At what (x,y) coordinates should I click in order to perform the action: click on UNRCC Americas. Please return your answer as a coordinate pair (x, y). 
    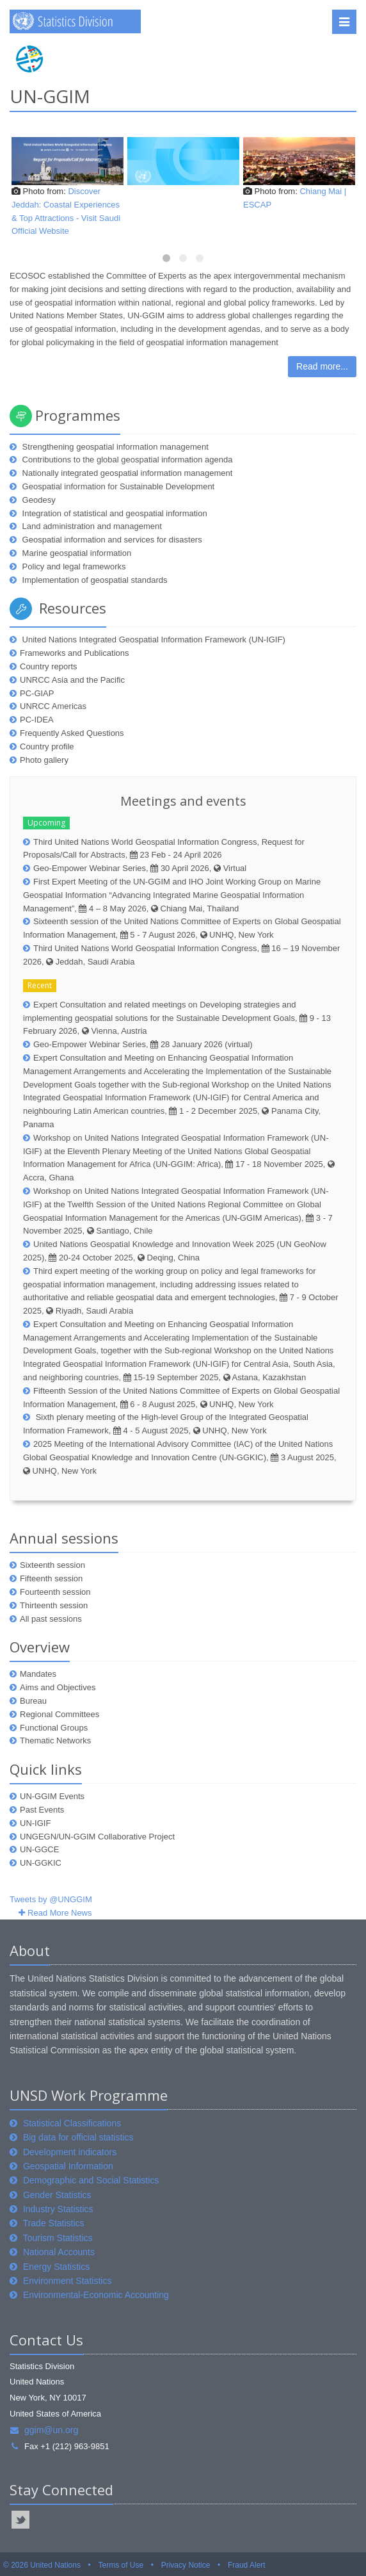
    Looking at the image, I should click on (53, 706).